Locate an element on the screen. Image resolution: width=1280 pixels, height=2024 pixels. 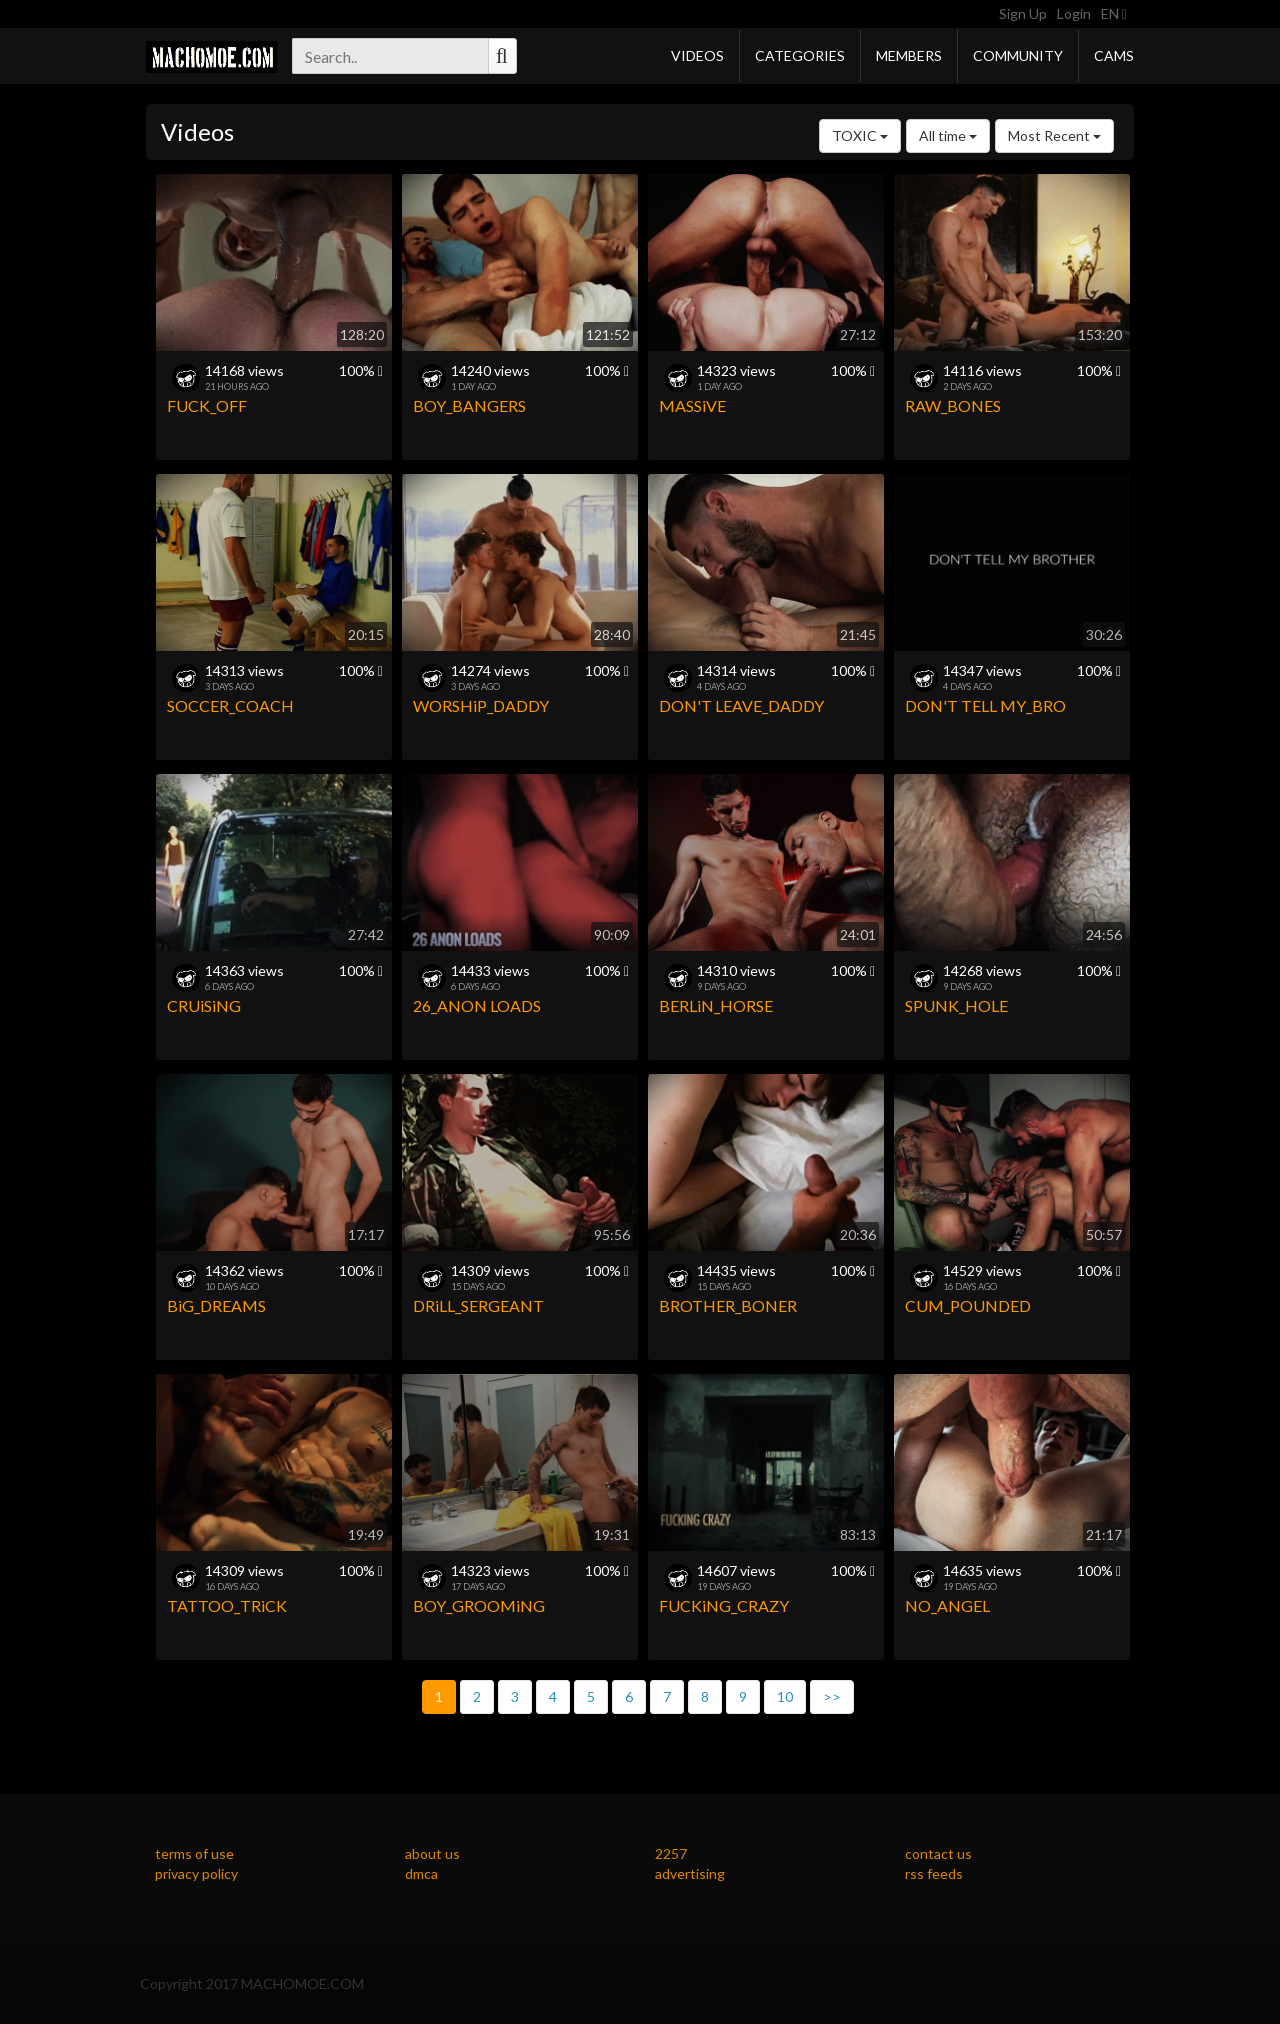
CRUiSiNG is located at coordinates (204, 1005).